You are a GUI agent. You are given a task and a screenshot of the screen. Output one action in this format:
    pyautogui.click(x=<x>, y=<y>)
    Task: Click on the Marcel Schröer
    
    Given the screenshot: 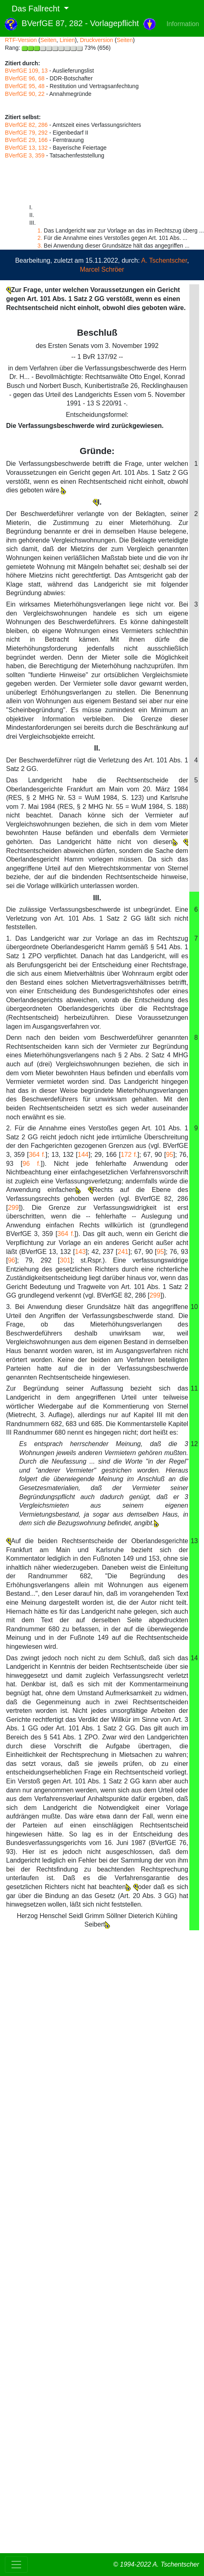 What is the action you would take?
    pyautogui.click(x=102, y=269)
    